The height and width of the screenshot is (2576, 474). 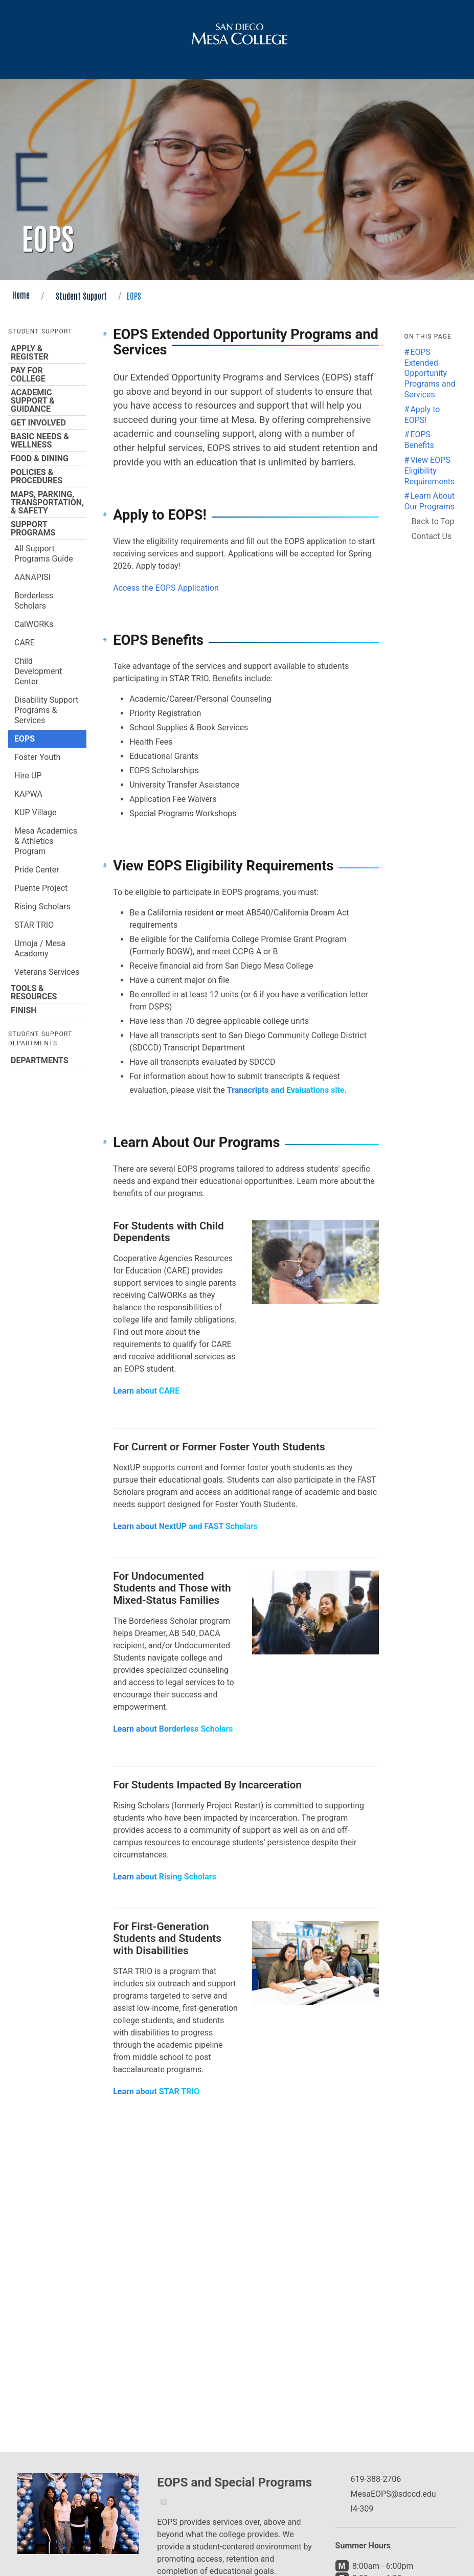 What do you see at coordinates (43, 554) in the screenshot?
I see `All Support Programs Guide` at bounding box center [43, 554].